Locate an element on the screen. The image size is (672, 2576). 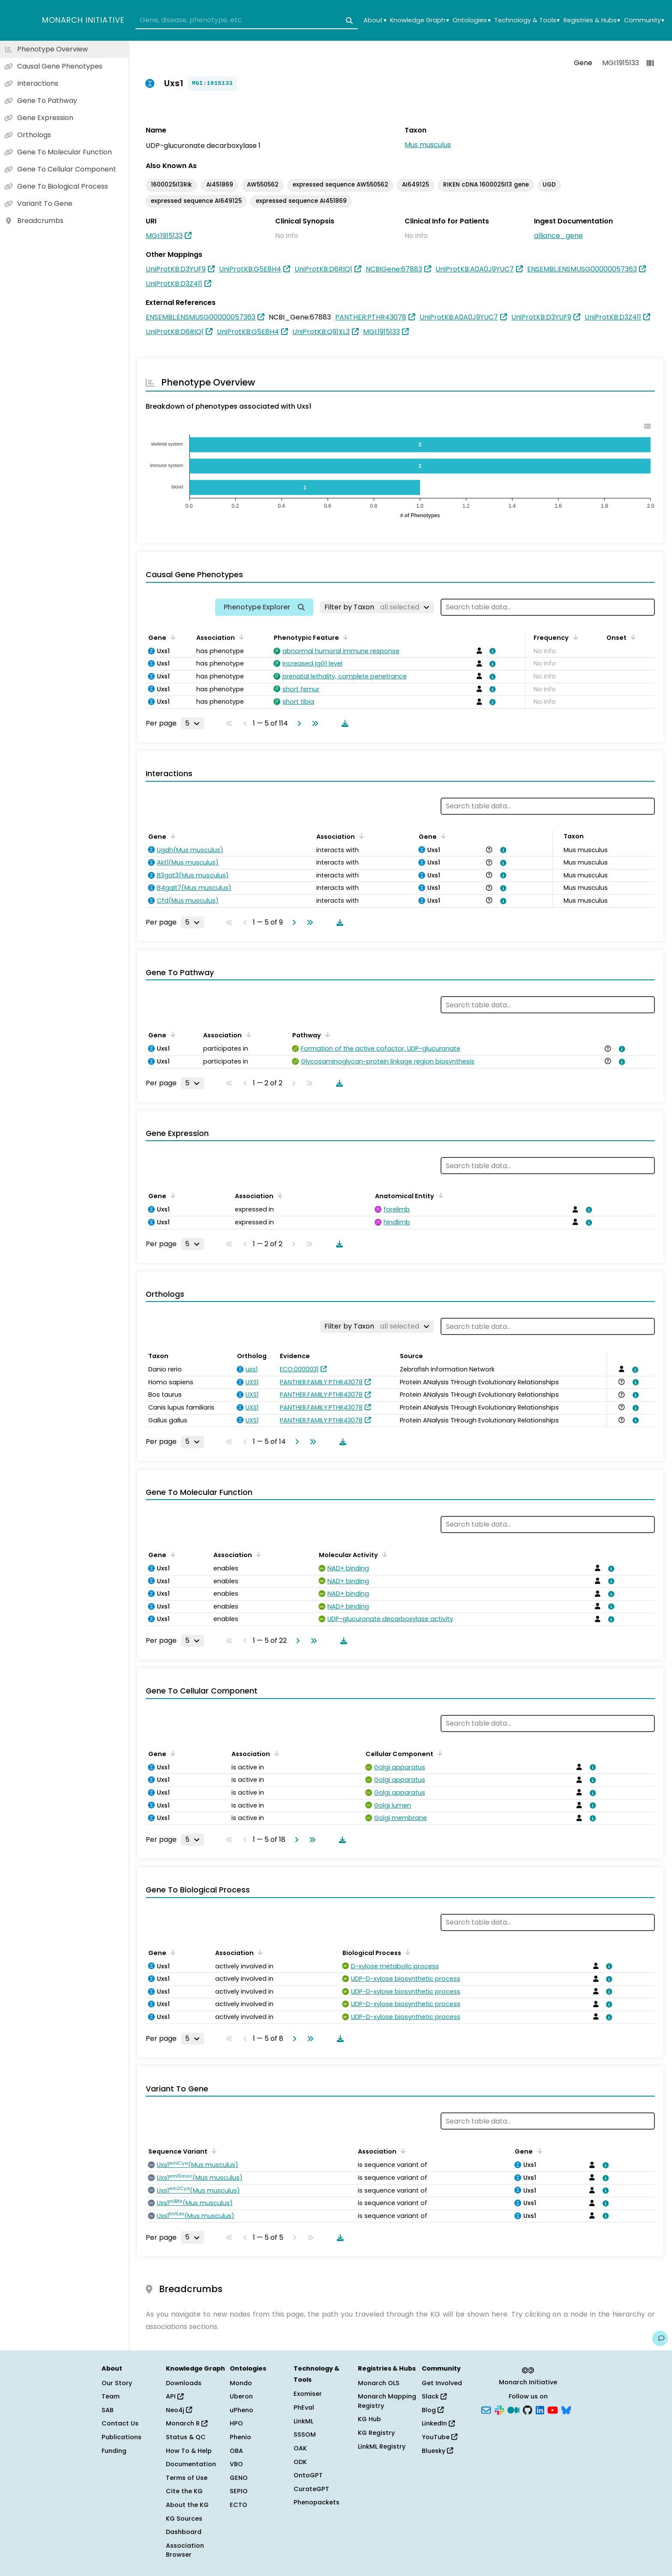
Association Browser is located at coordinates (185, 2550).